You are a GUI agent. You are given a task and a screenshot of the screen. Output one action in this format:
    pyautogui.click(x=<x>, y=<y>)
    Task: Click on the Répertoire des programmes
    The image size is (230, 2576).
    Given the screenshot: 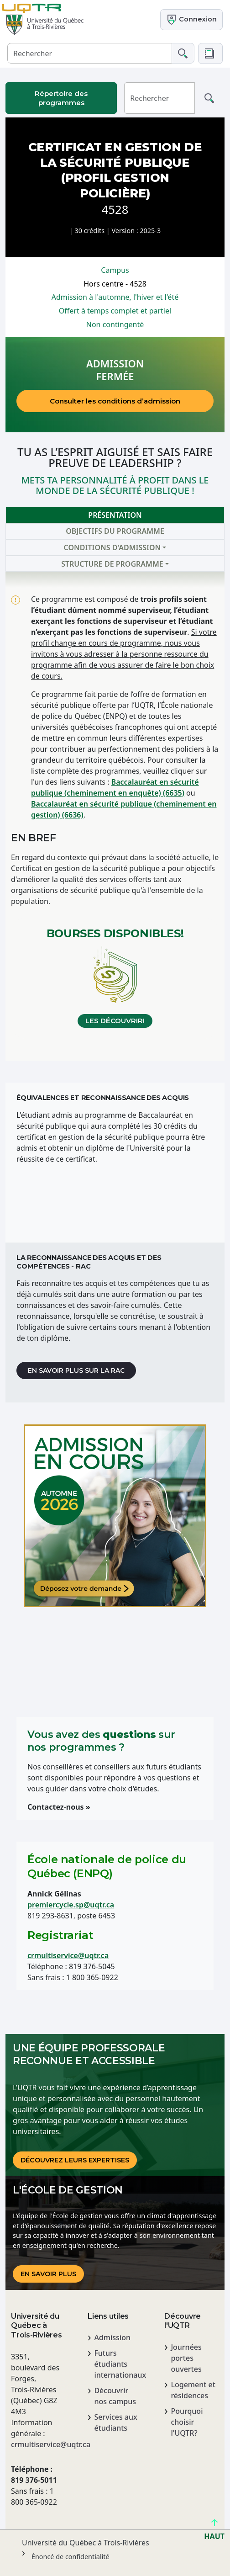 What is the action you would take?
    pyautogui.click(x=61, y=98)
    